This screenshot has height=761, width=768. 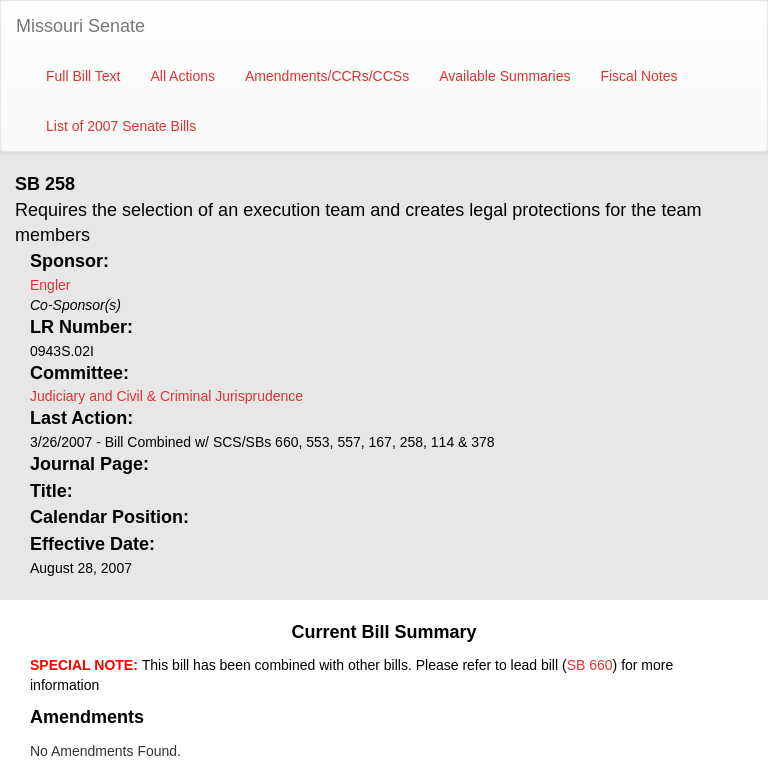 What do you see at coordinates (327, 76) in the screenshot?
I see `Amendments/CCRs/CCSs` at bounding box center [327, 76].